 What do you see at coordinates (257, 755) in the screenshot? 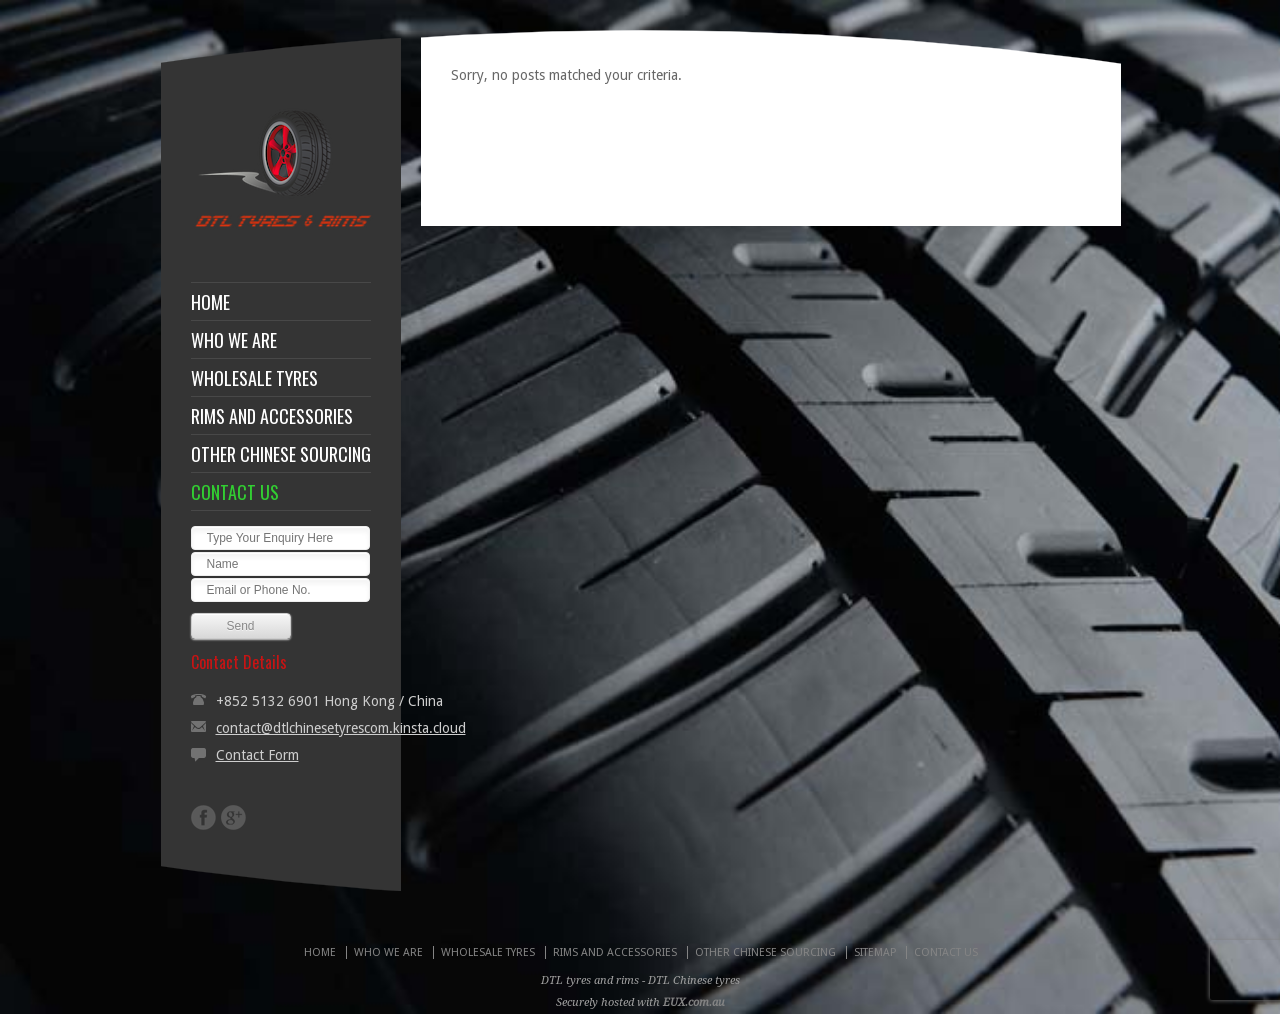
I see `Contact Form` at bounding box center [257, 755].